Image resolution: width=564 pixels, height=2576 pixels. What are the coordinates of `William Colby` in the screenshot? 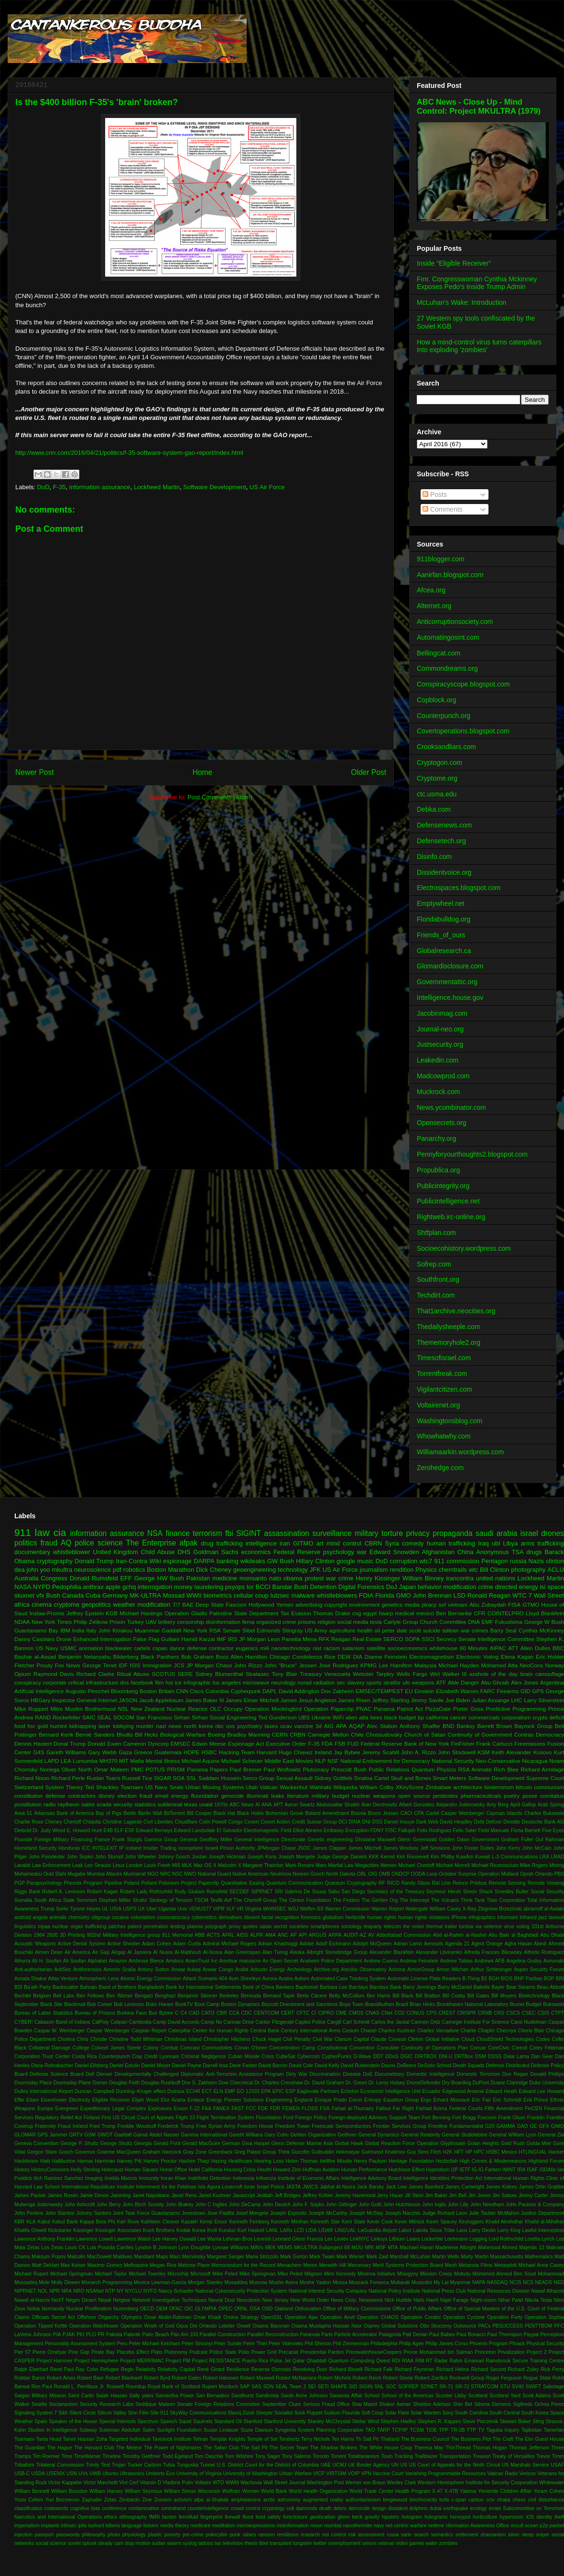 It's located at (376, 1787).